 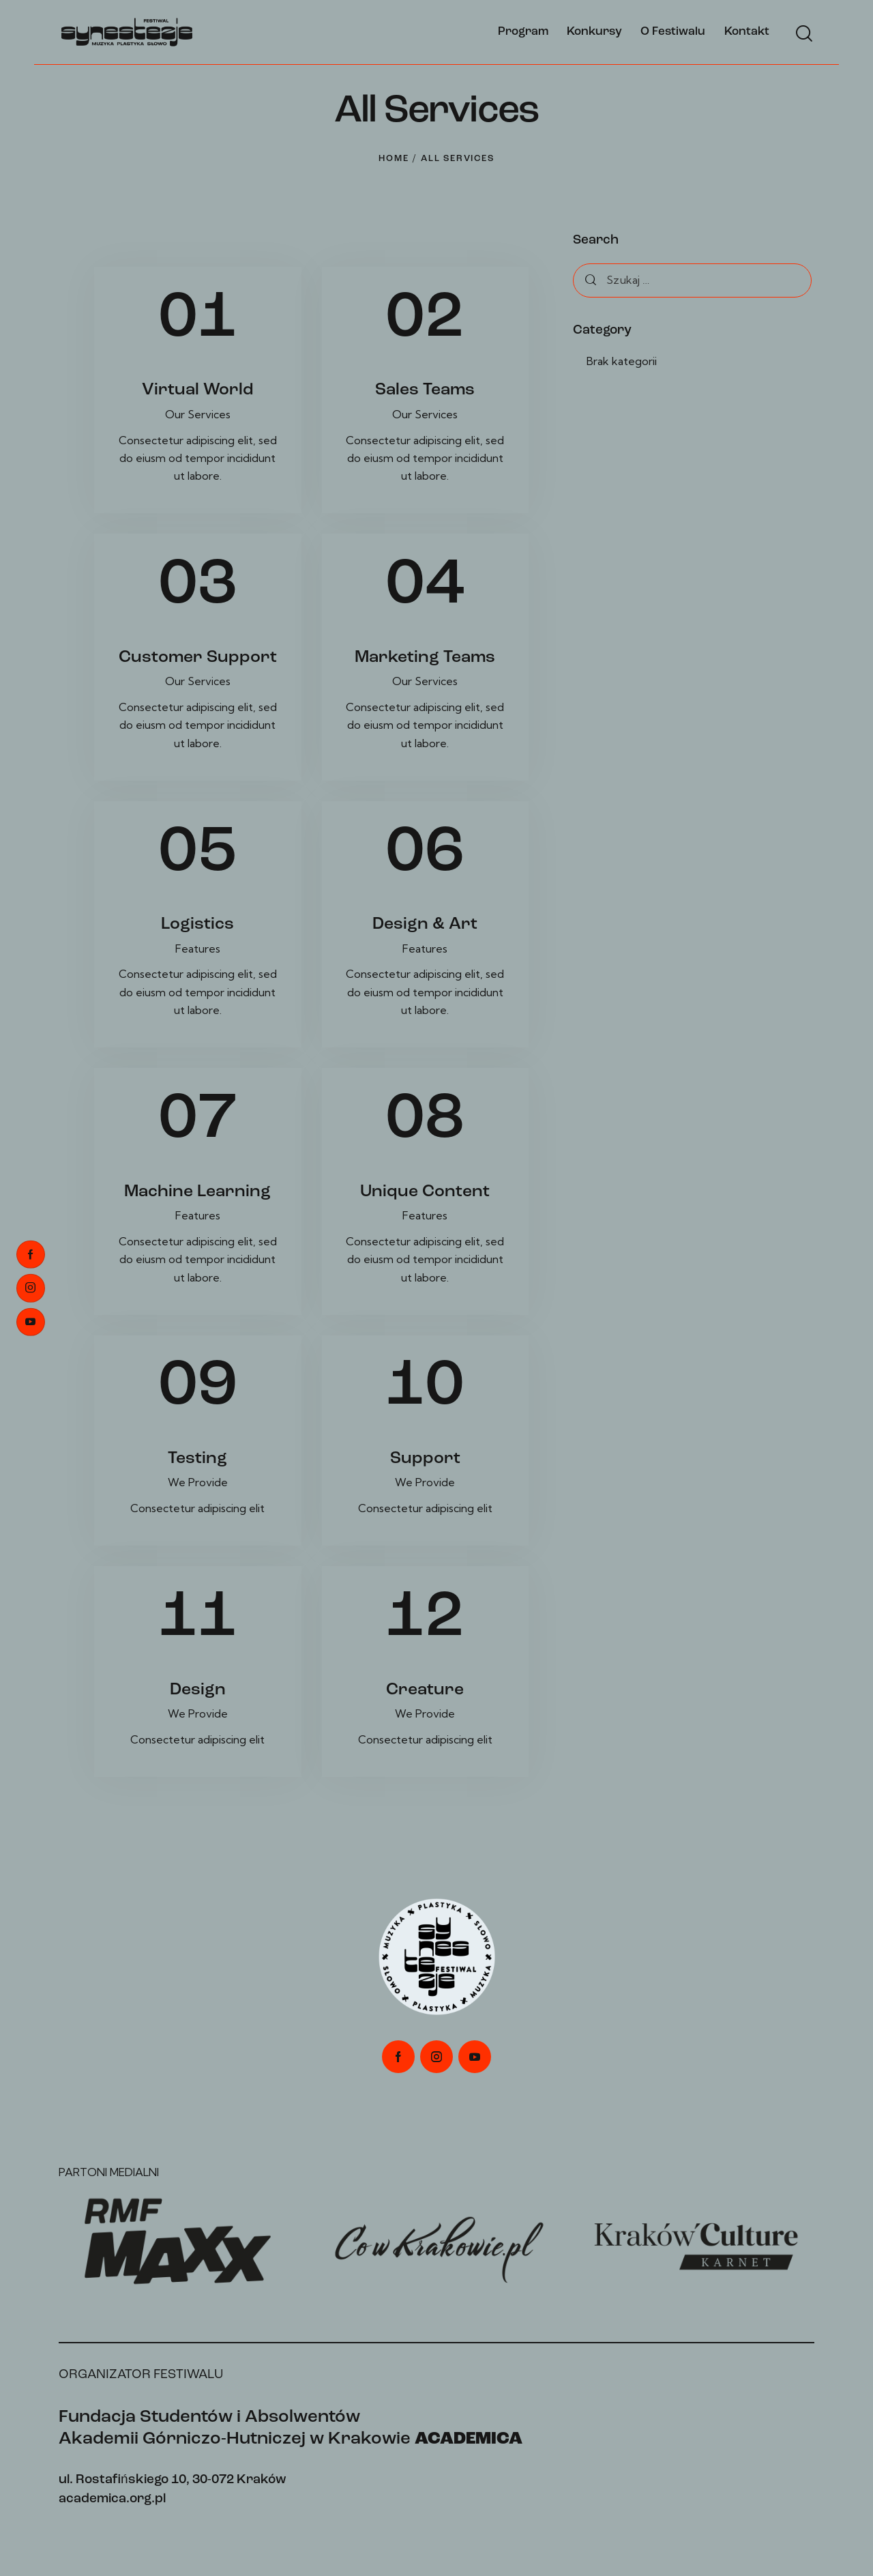 What do you see at coordinates (197, 1458) in the screenshot?
I see `Testing` at bounding box center [197, 1458].